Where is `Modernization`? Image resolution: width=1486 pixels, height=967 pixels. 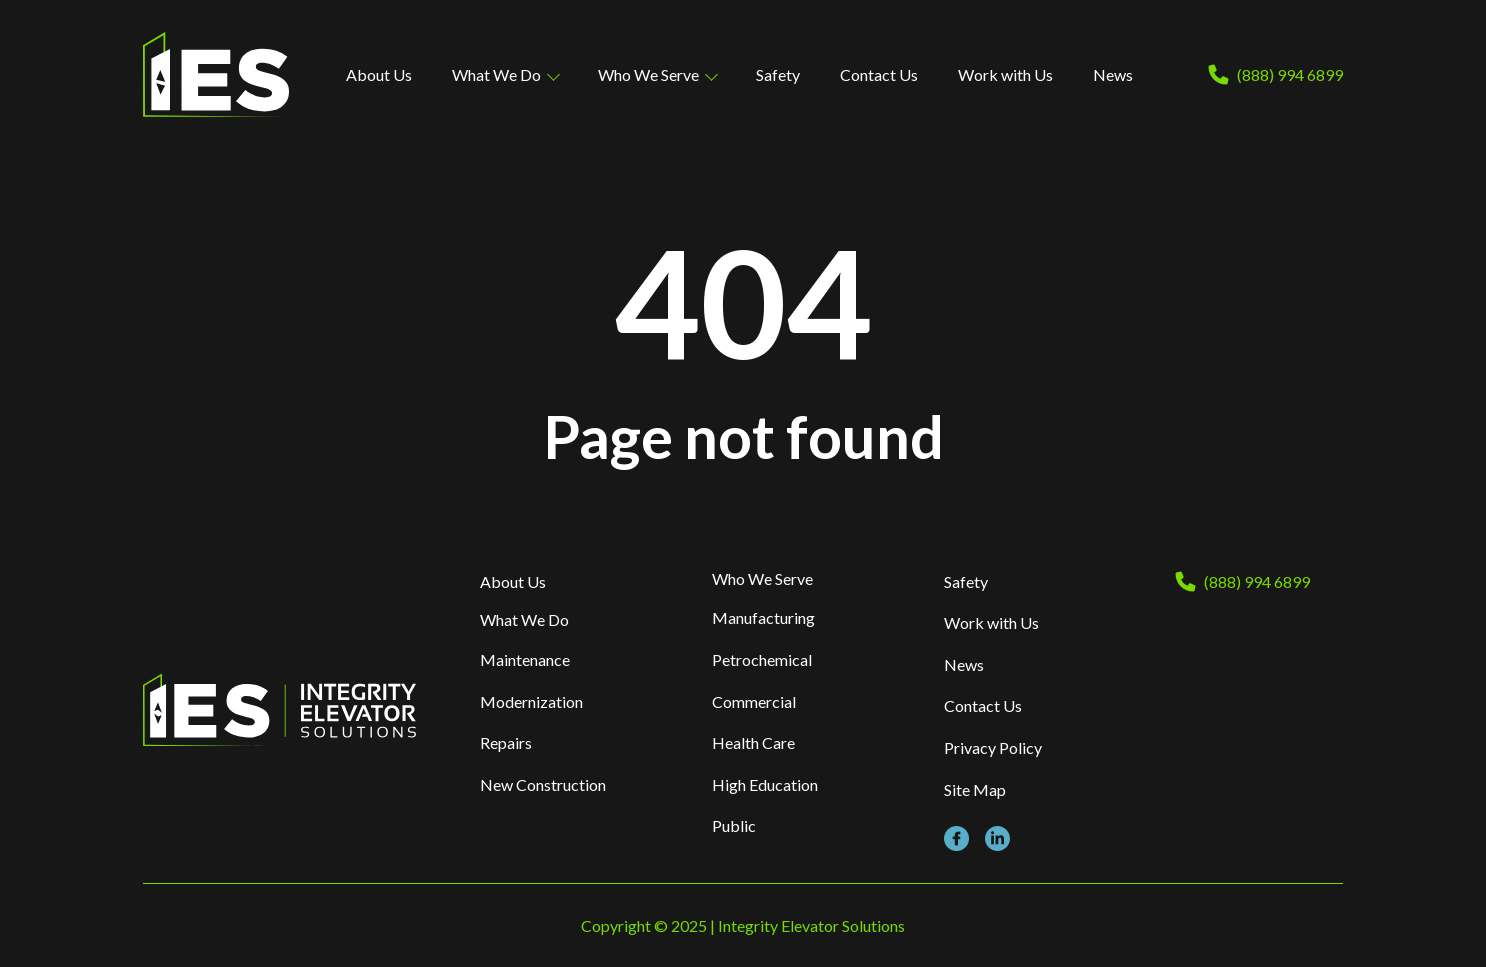
Modernization is located at coordinates (531, 701).